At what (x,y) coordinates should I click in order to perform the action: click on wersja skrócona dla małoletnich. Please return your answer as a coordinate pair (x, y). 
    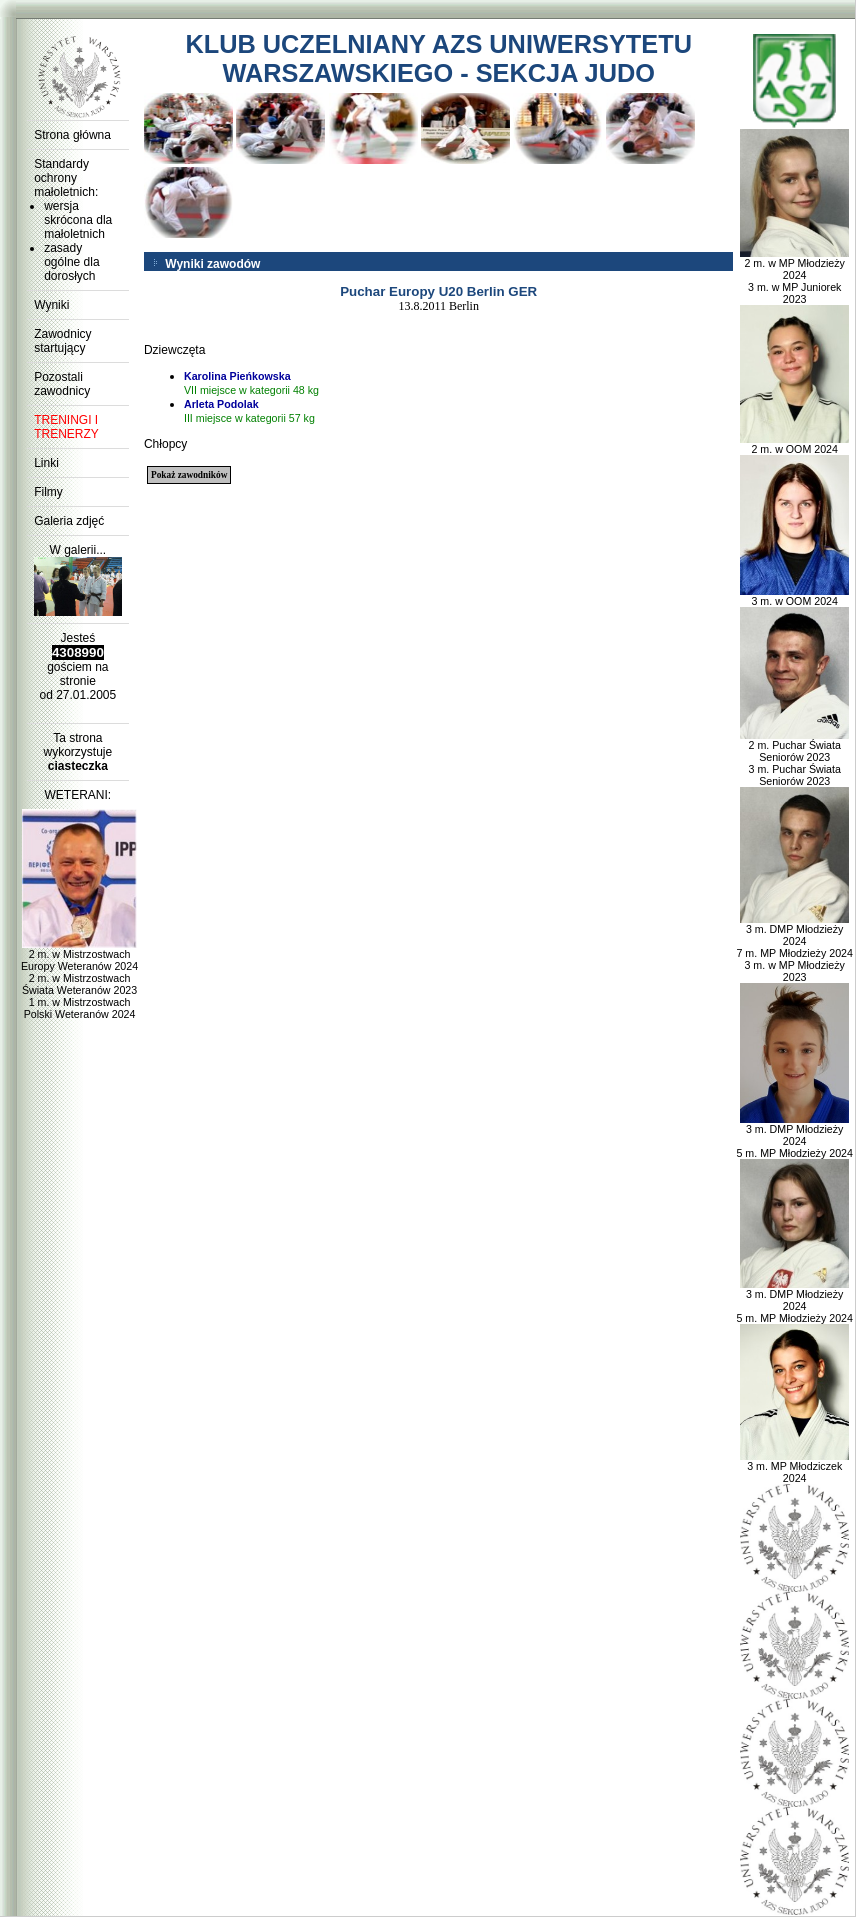
    Looking at the image, I should click on (78, 220).